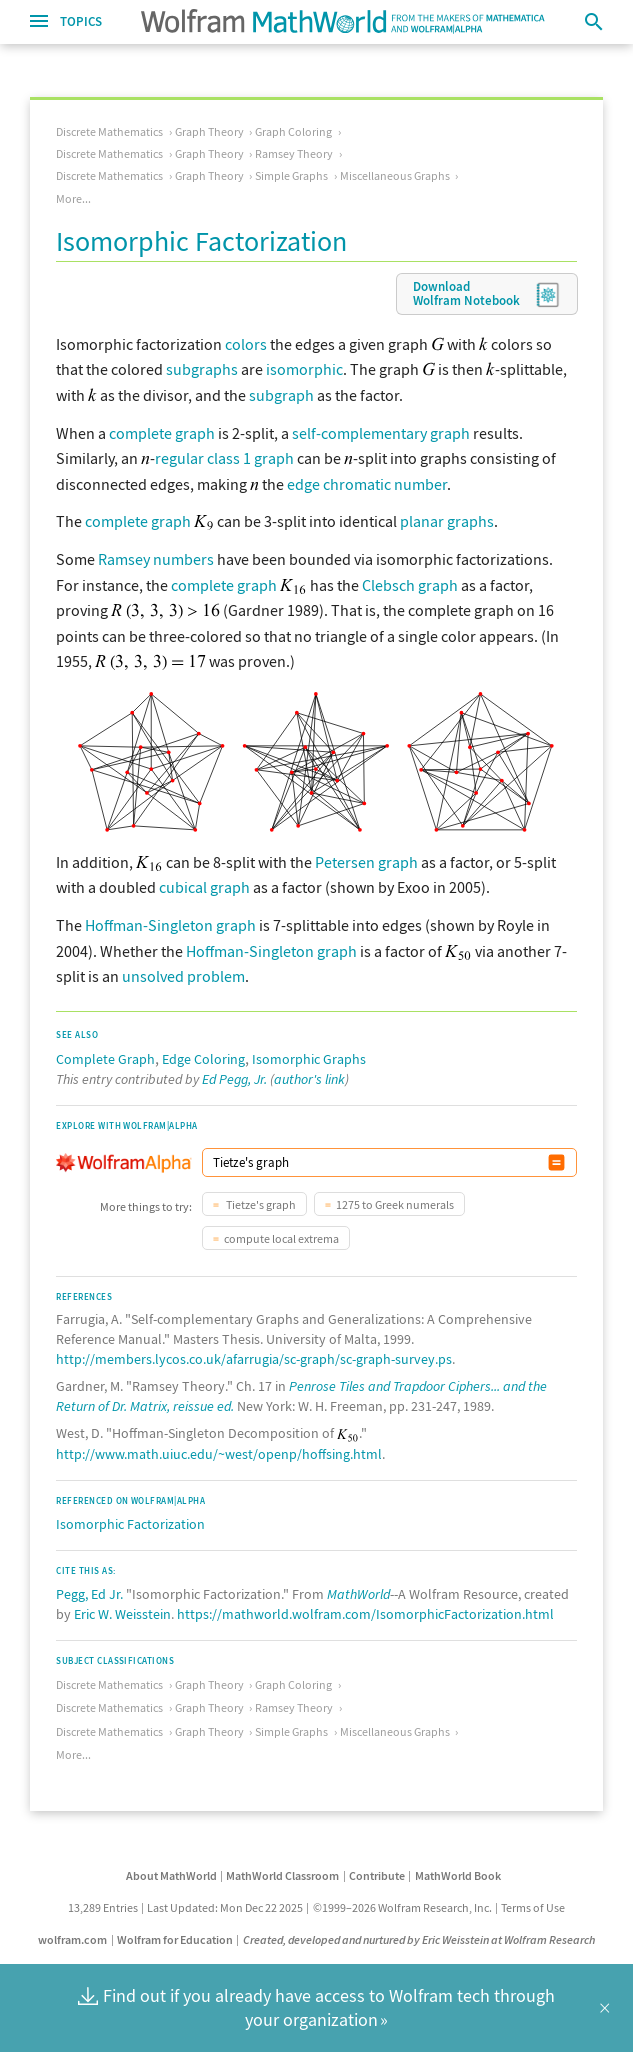  What do you see at coordinates (109, 131) in the screenshot?
I see `Discrete Mathematics` at bounding box center [109, 131].